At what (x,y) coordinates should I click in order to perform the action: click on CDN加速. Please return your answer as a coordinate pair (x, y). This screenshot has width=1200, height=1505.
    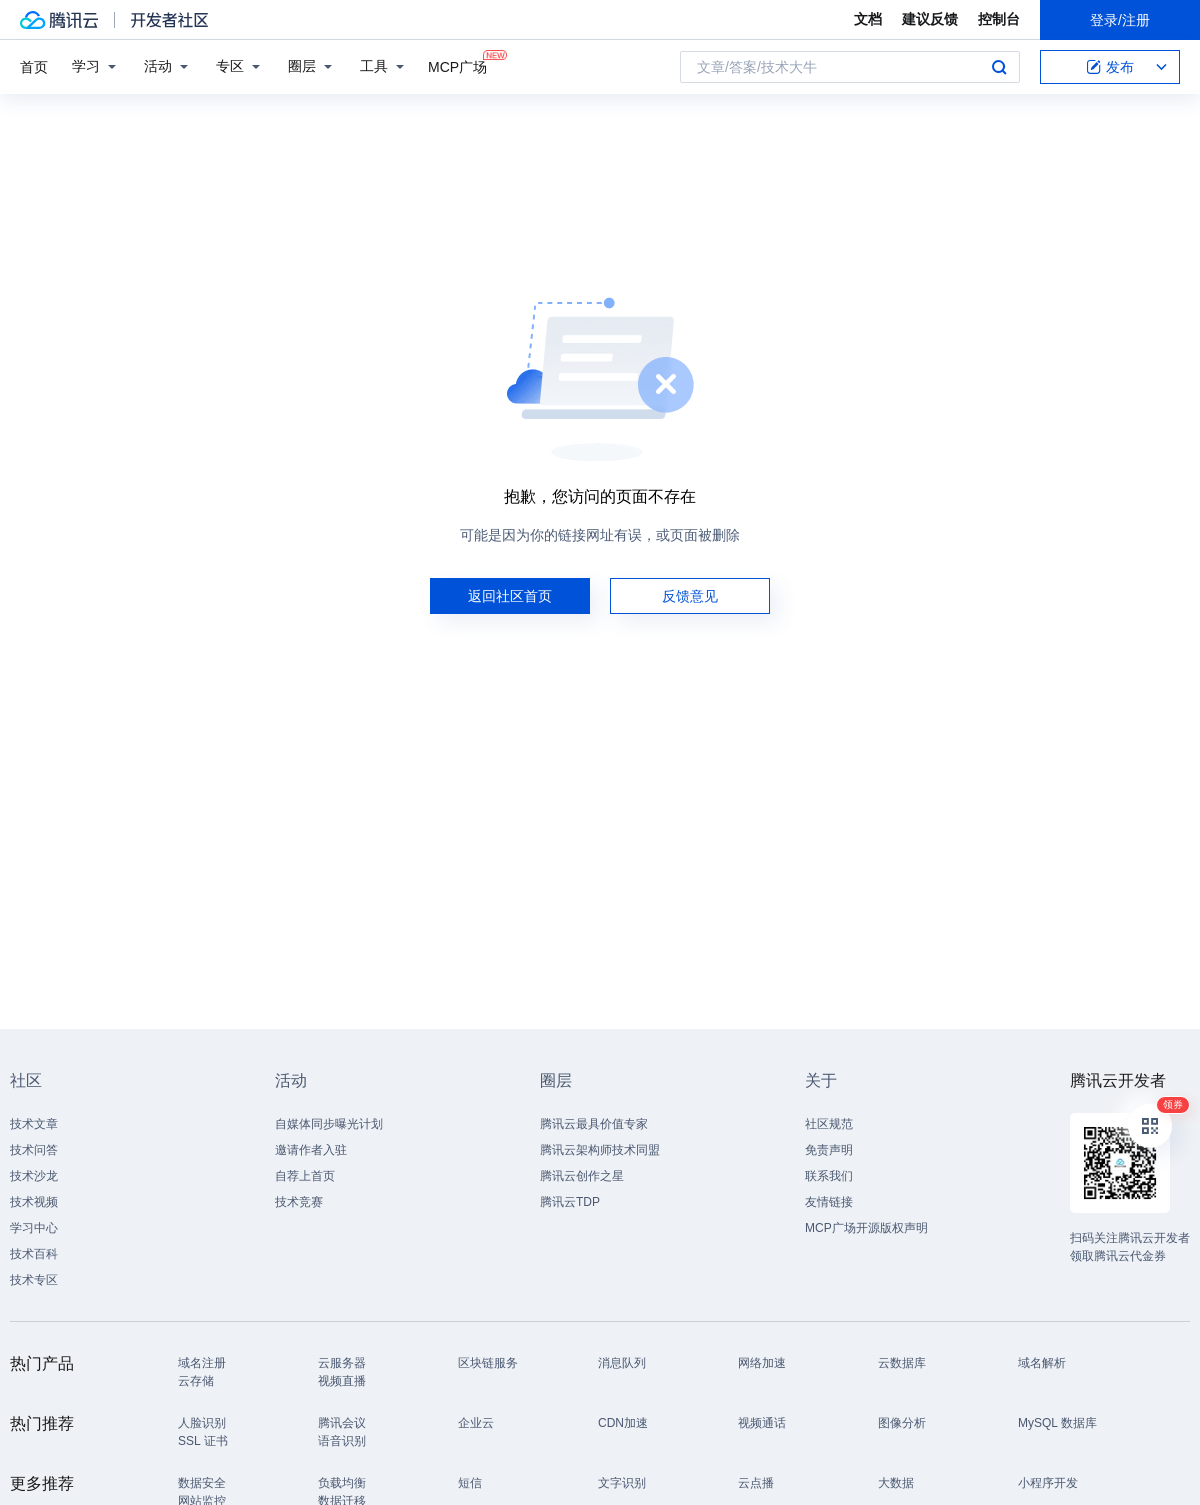
    Looking at the image, I should click on (623, 1423).